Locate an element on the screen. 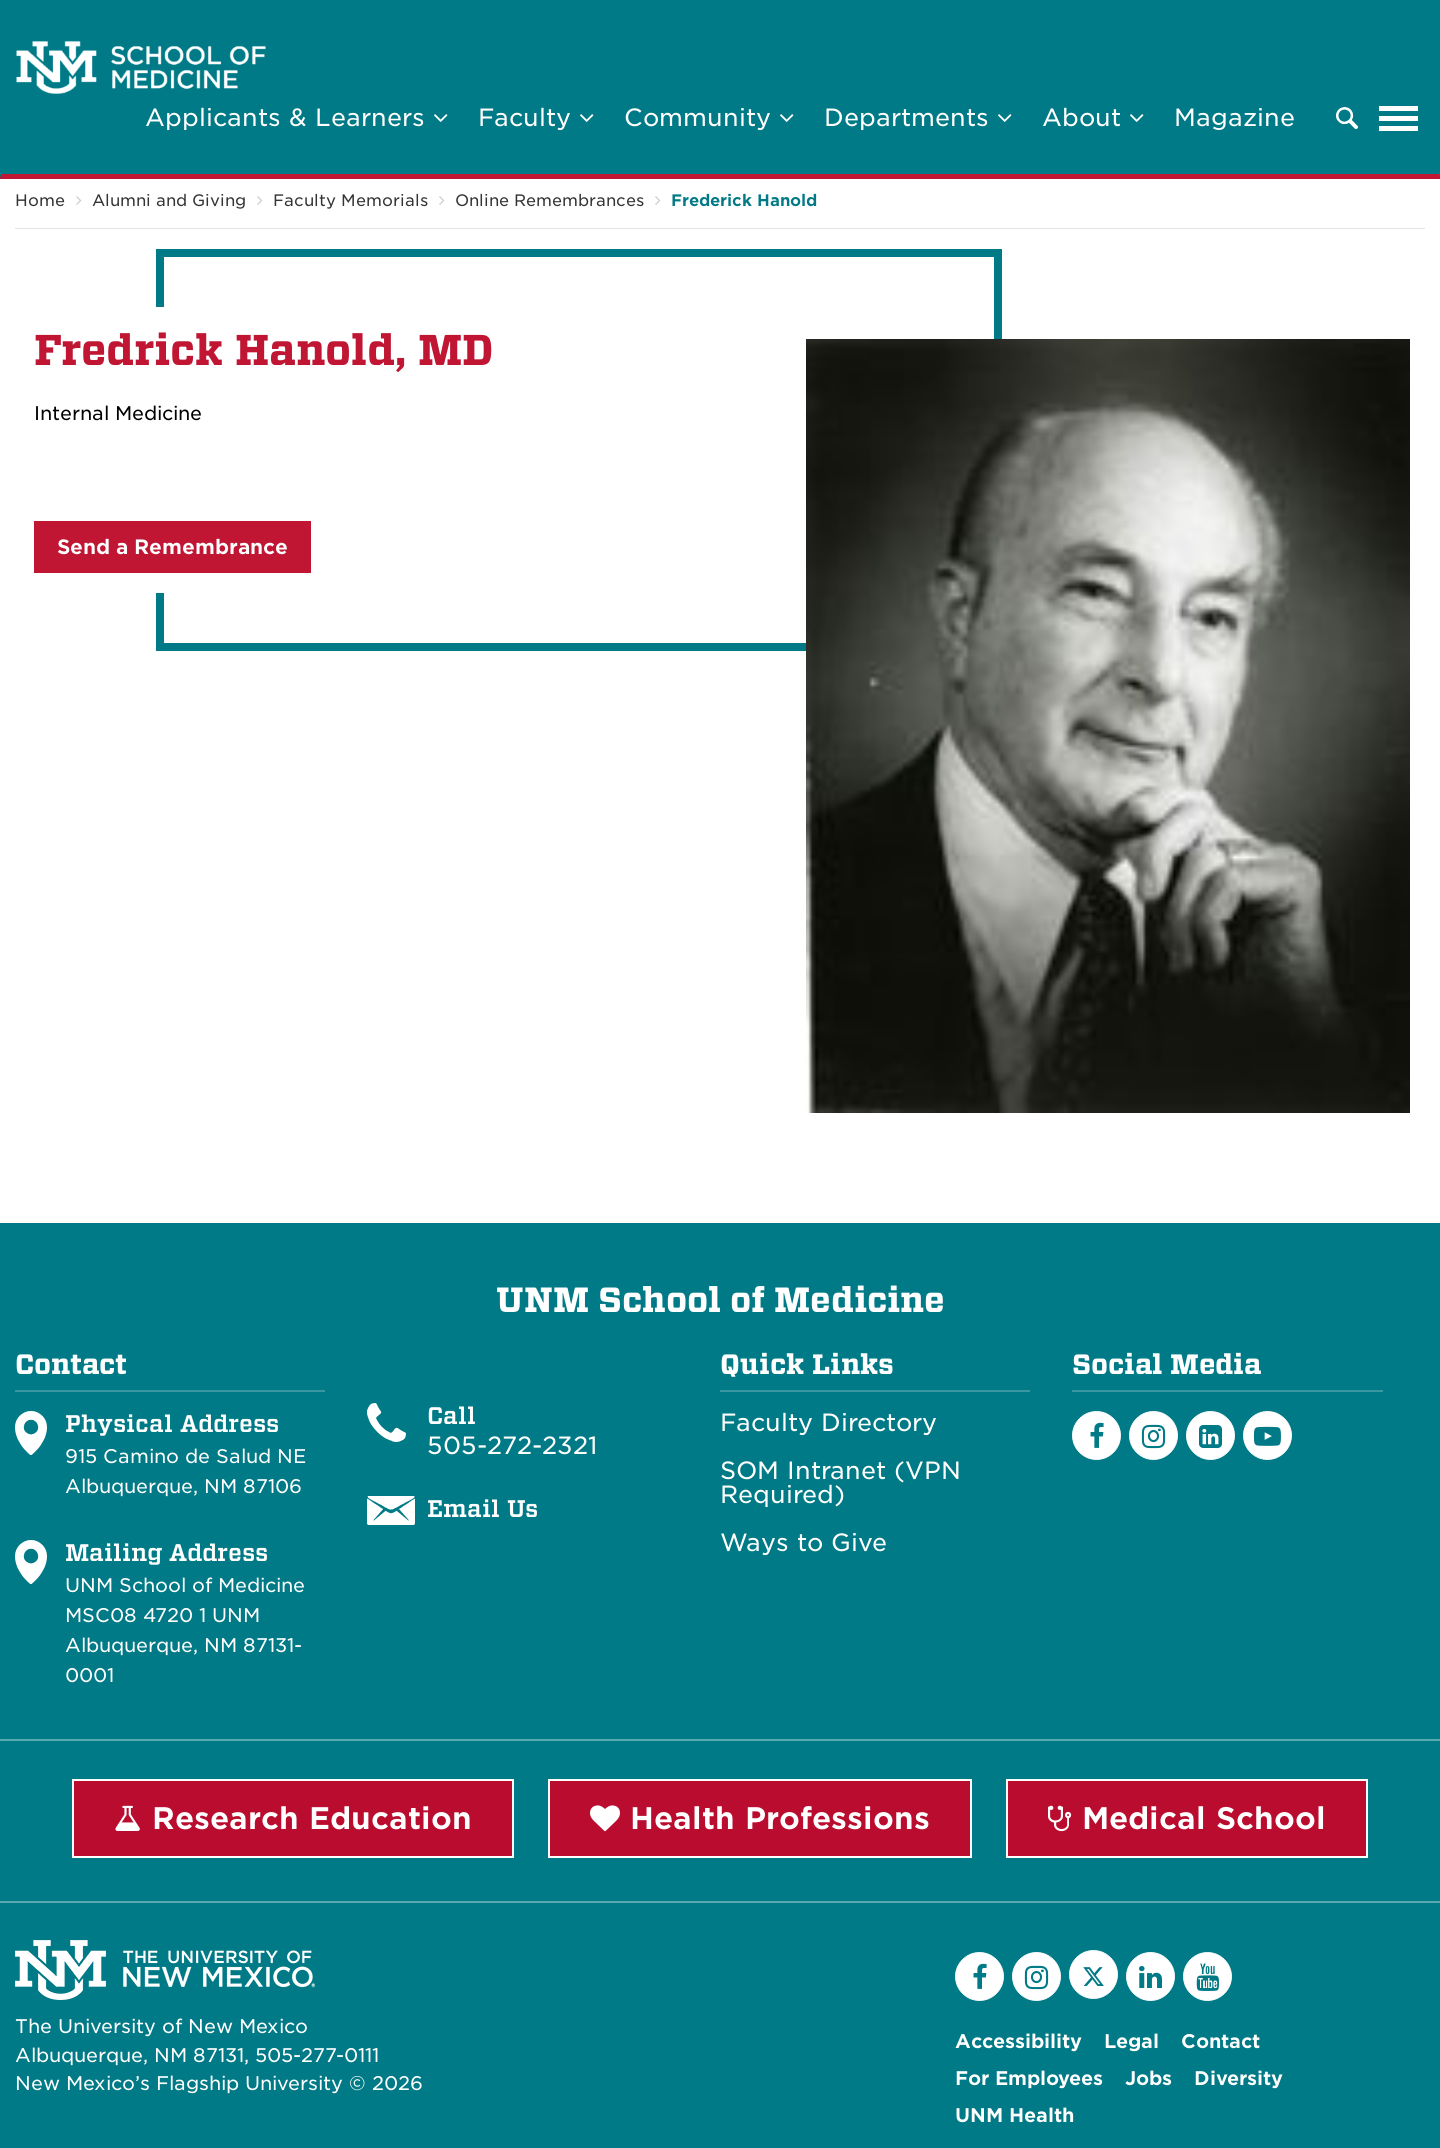  Legal is located at coordinates (1131, 2041).